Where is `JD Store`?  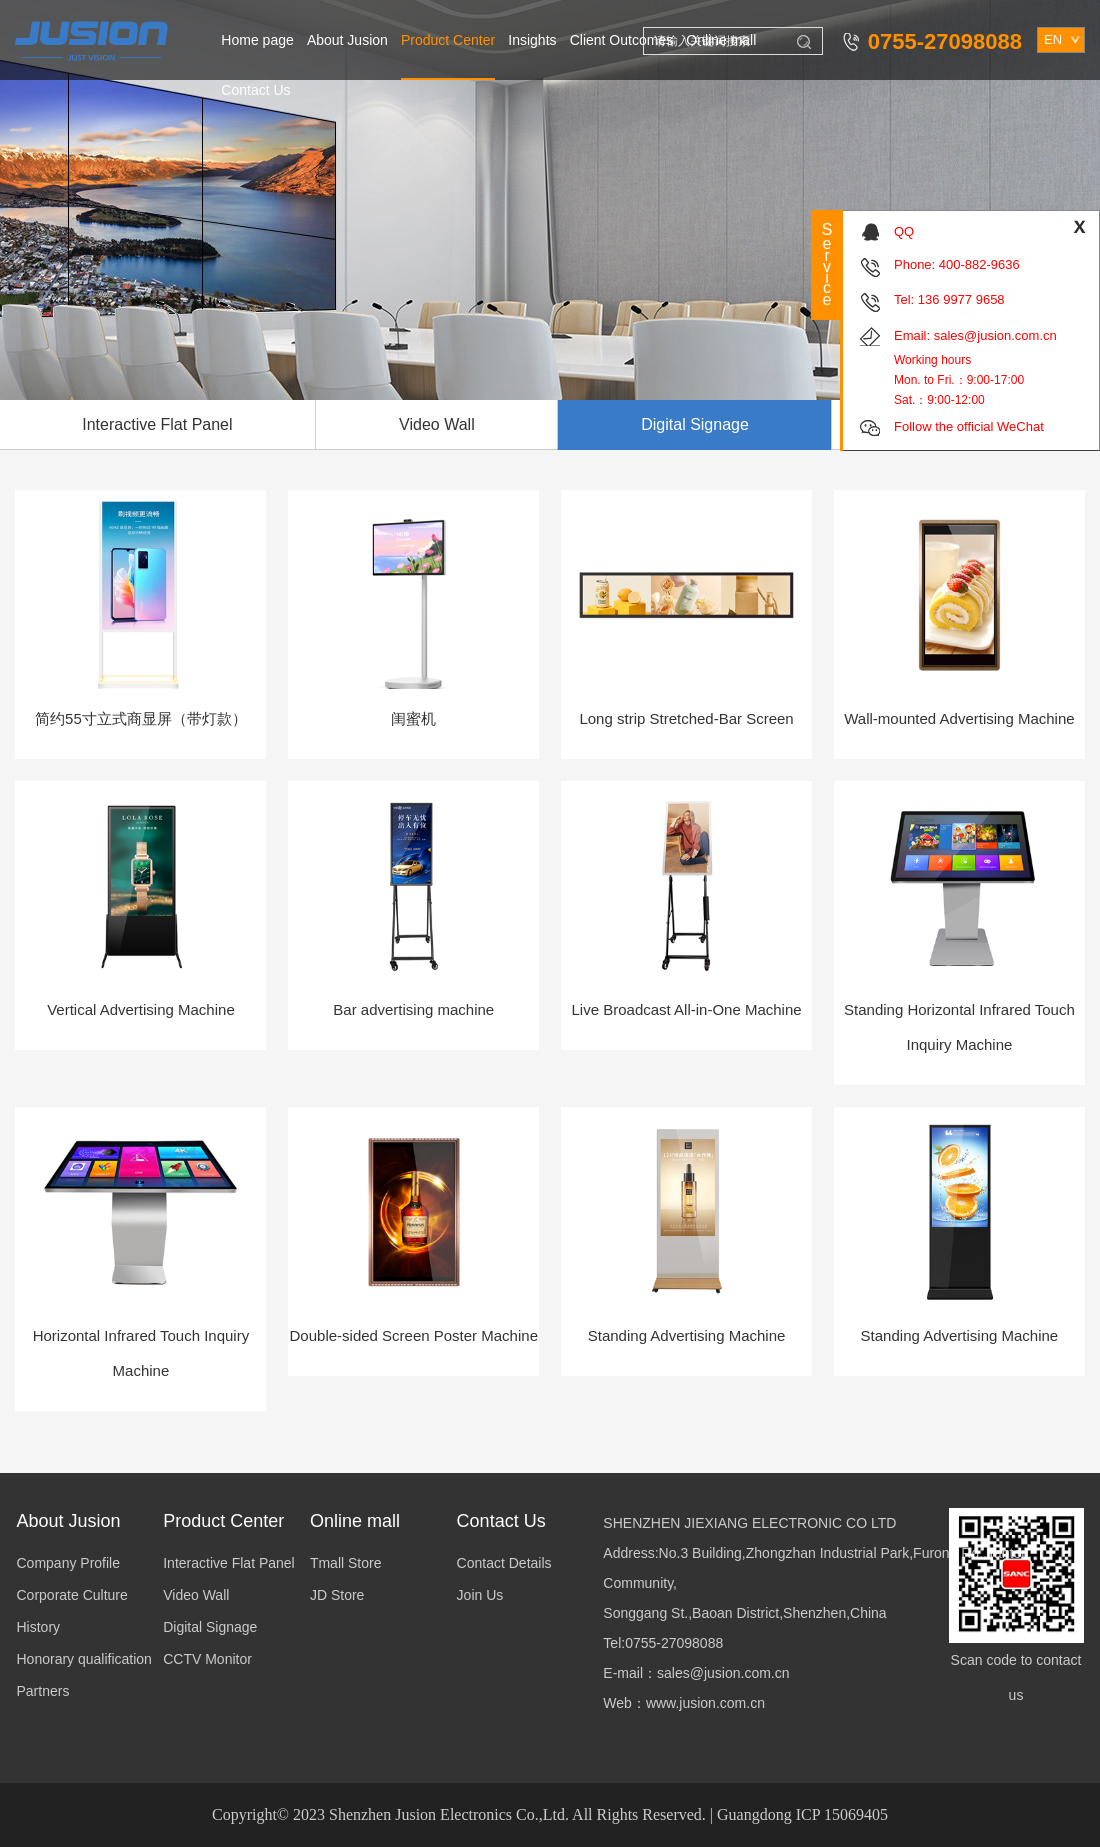 JD Store is located at coordinates (337, 1595).